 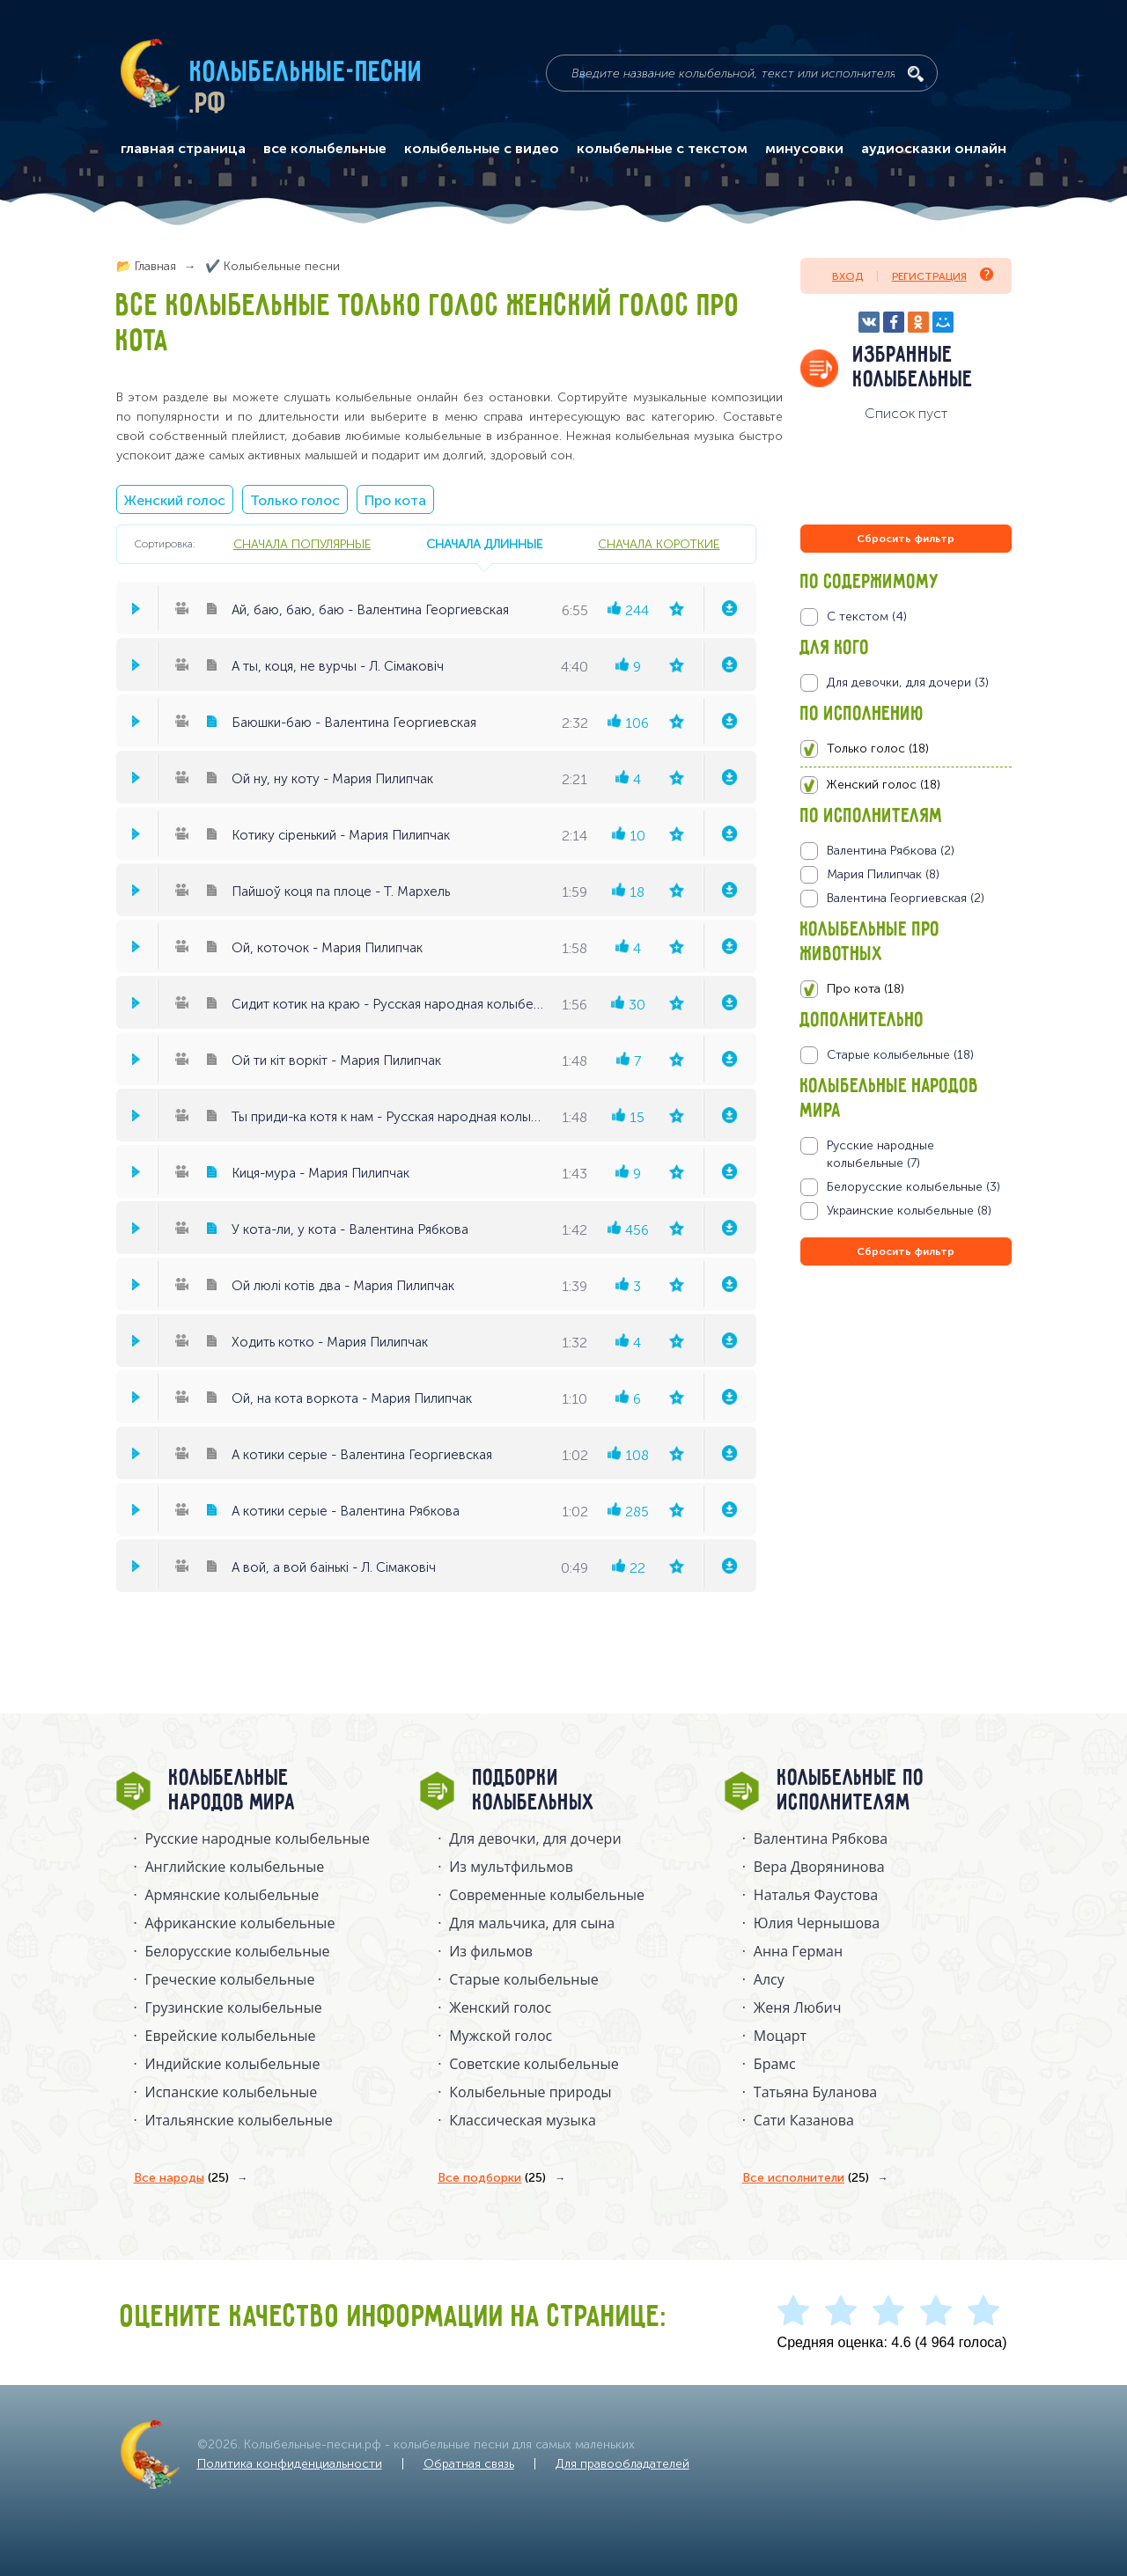 What do you see at coordinates (816, 1894) in the screenshot?
I see `Наталья Фаустова` at bounding box center [816, 1894].